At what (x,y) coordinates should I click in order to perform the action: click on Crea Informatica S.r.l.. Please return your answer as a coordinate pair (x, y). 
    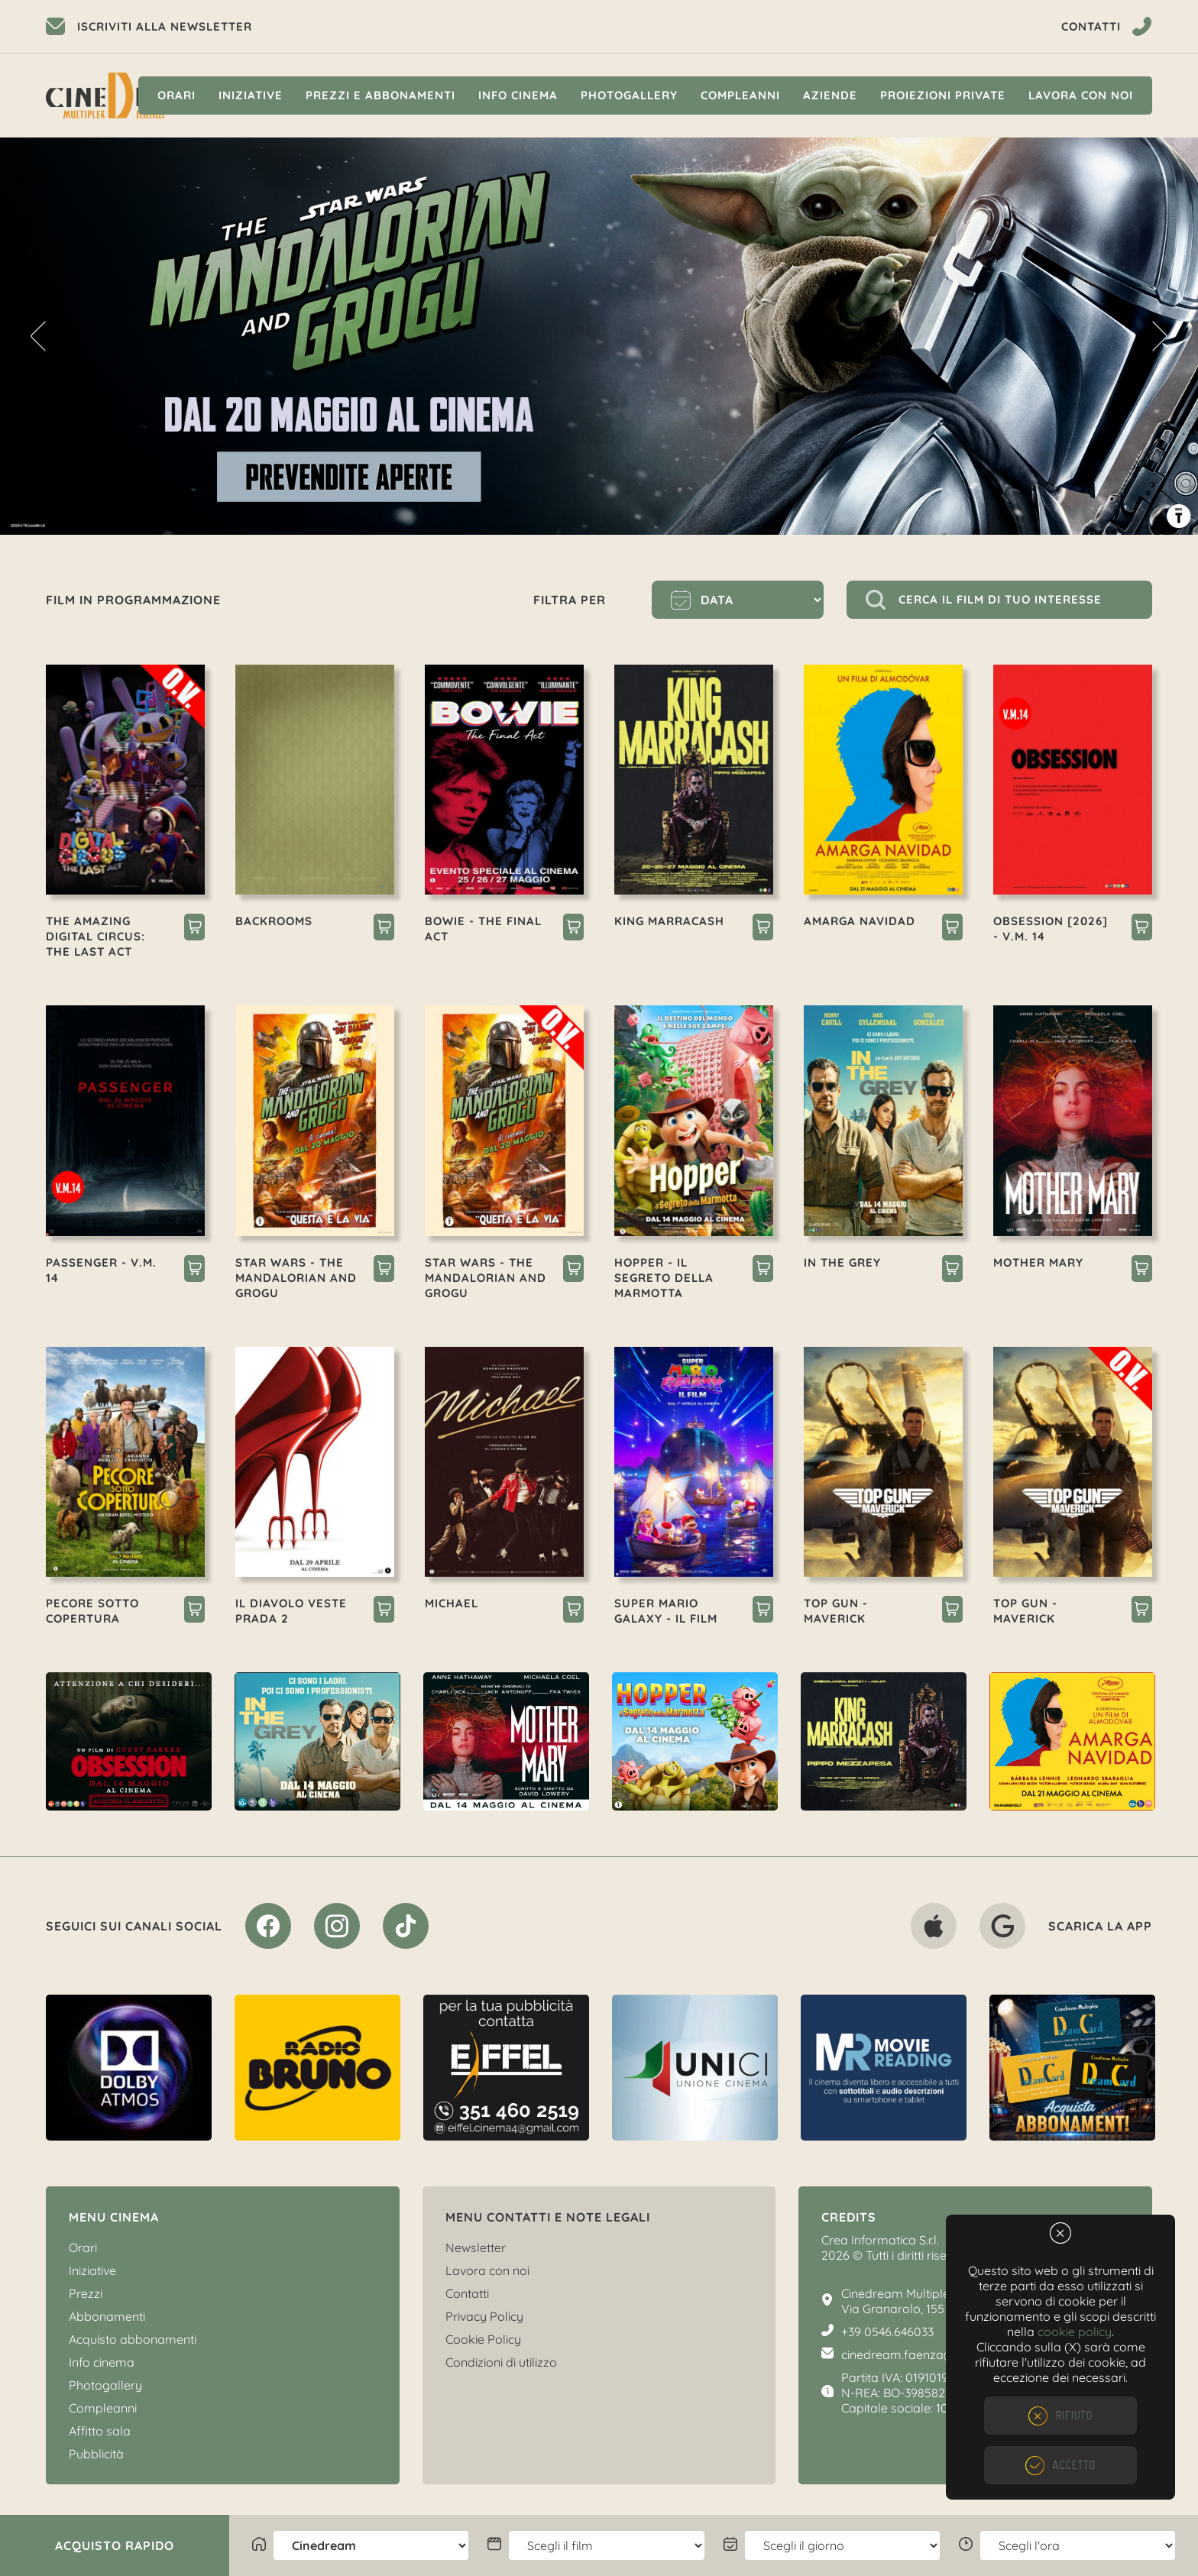
    Looking at the image, I should click on (880, 2240).